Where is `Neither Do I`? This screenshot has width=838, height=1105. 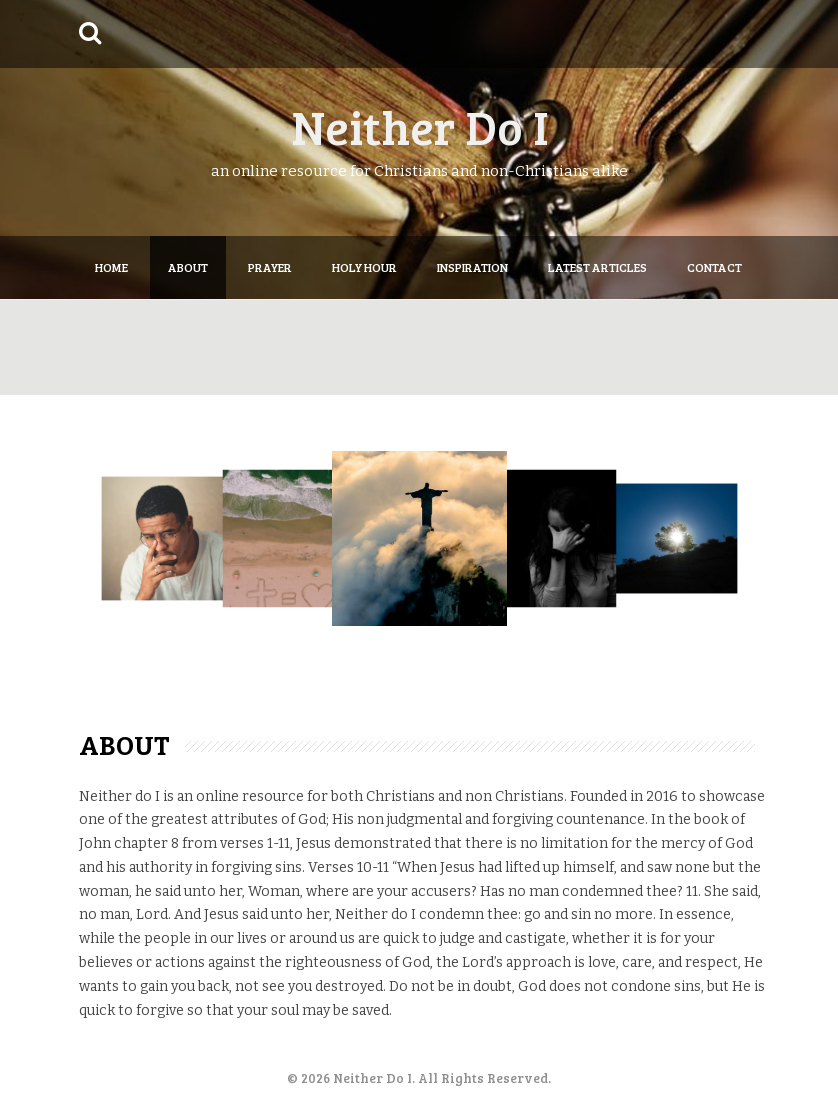 Neither Do I is located at coordinates (419, 125).